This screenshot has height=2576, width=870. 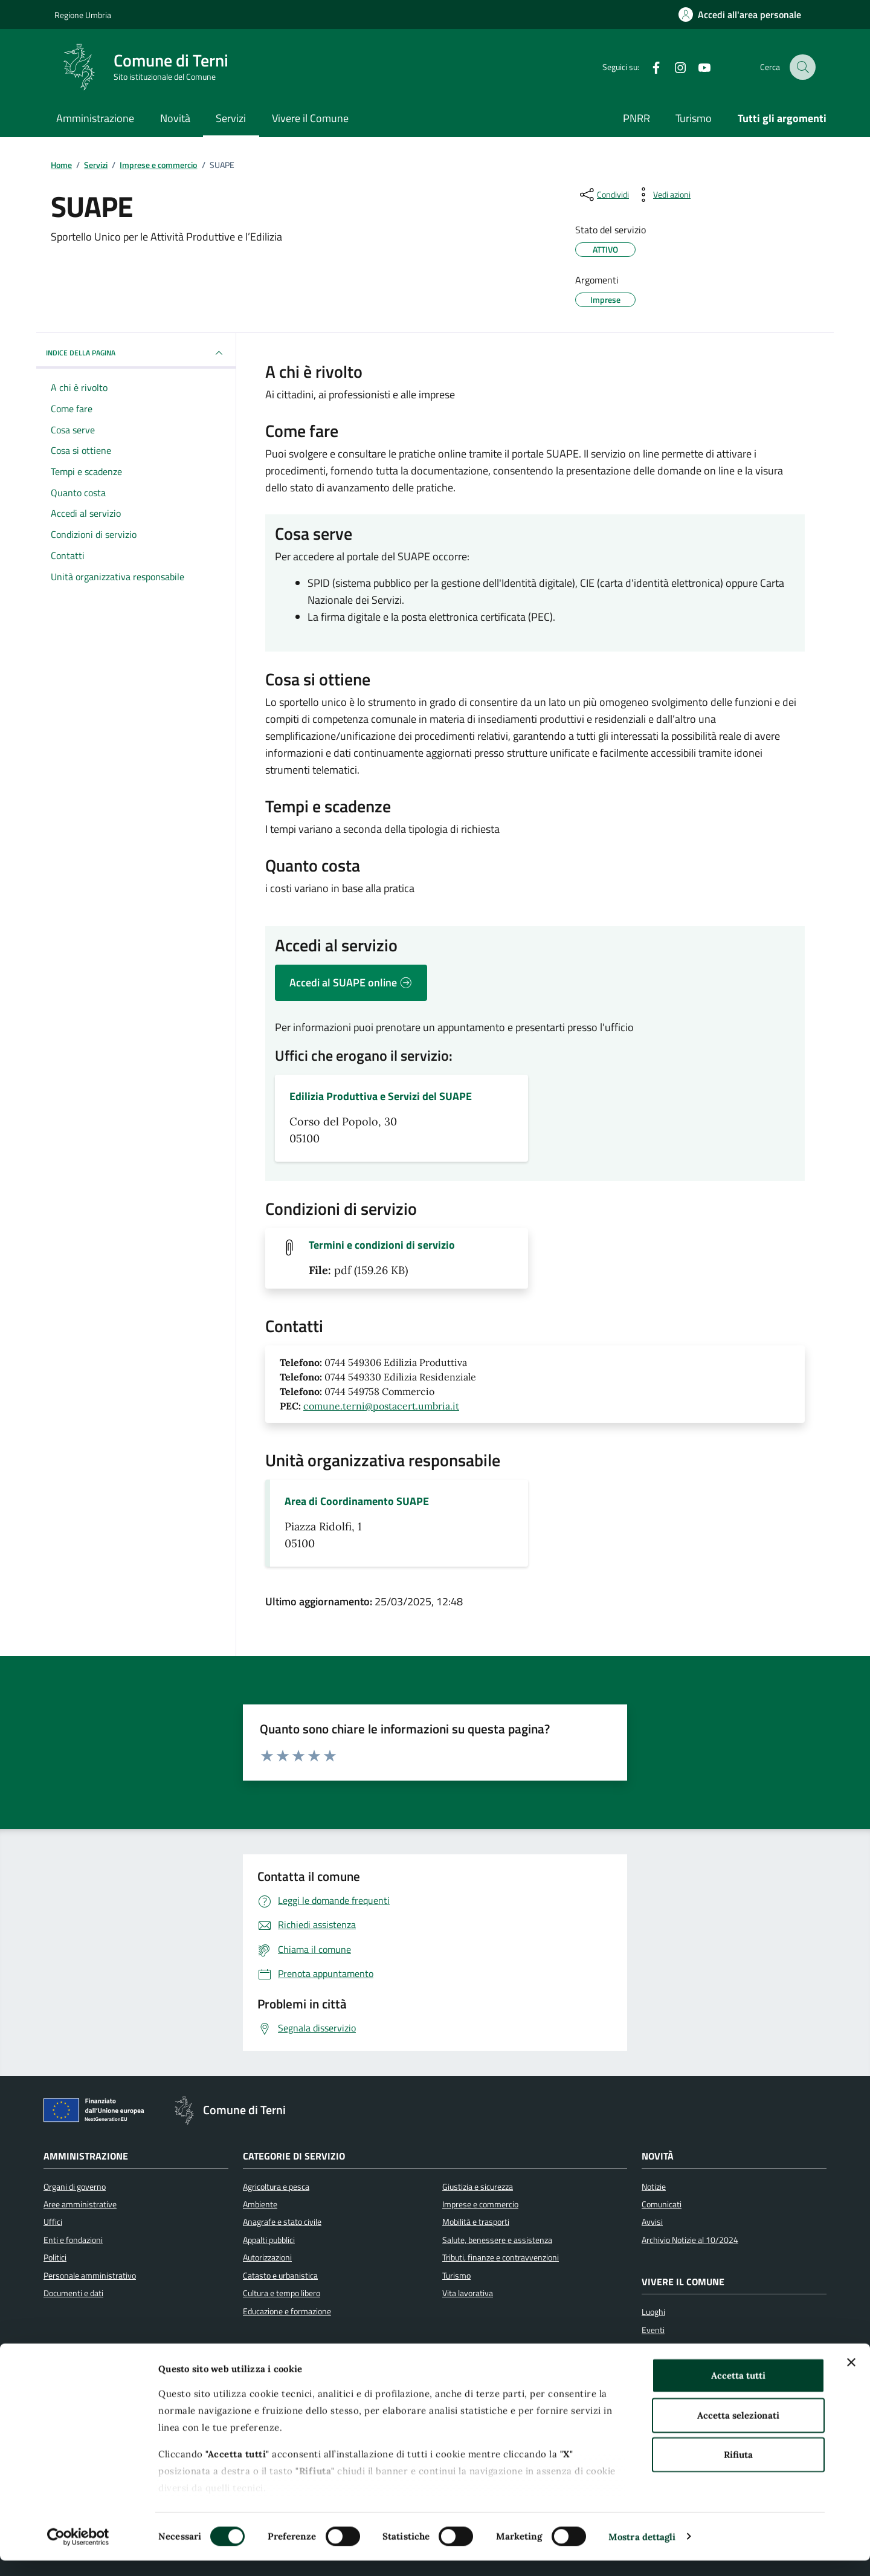 What do you see at coordinates (276, 2186) in the screenshot?
I see `Agricoltura e pesca` at bounding box center [276, 2186].